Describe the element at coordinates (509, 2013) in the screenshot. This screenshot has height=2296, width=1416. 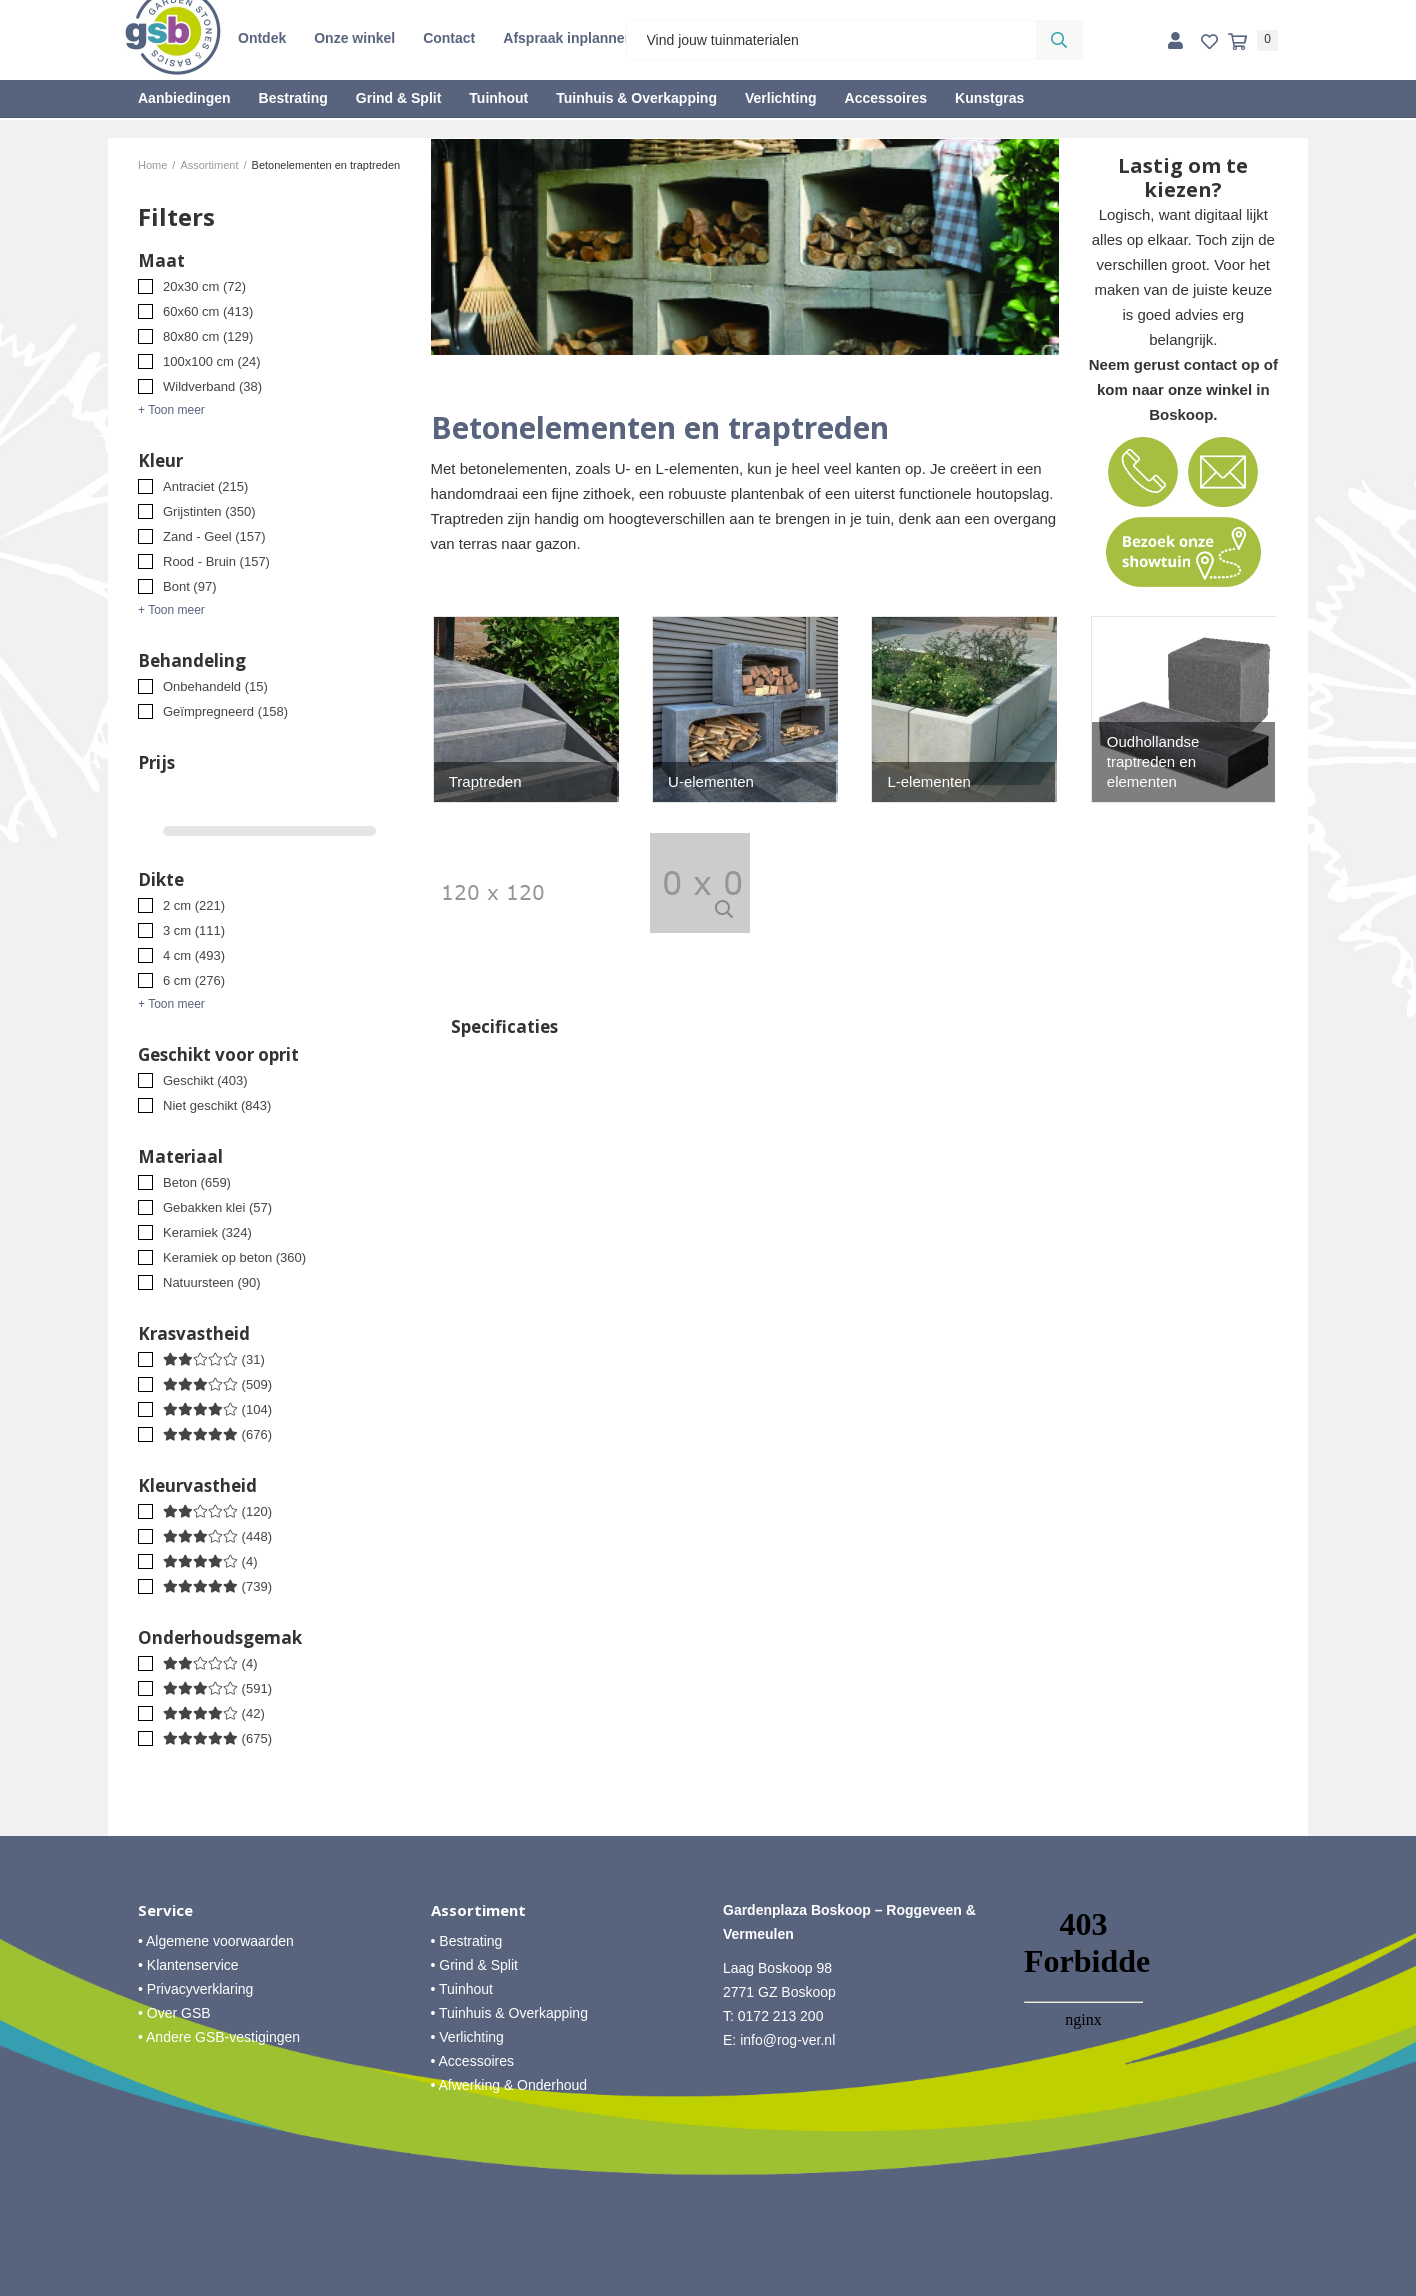
I see `• Tuinhuis & Overkapping` at that location.